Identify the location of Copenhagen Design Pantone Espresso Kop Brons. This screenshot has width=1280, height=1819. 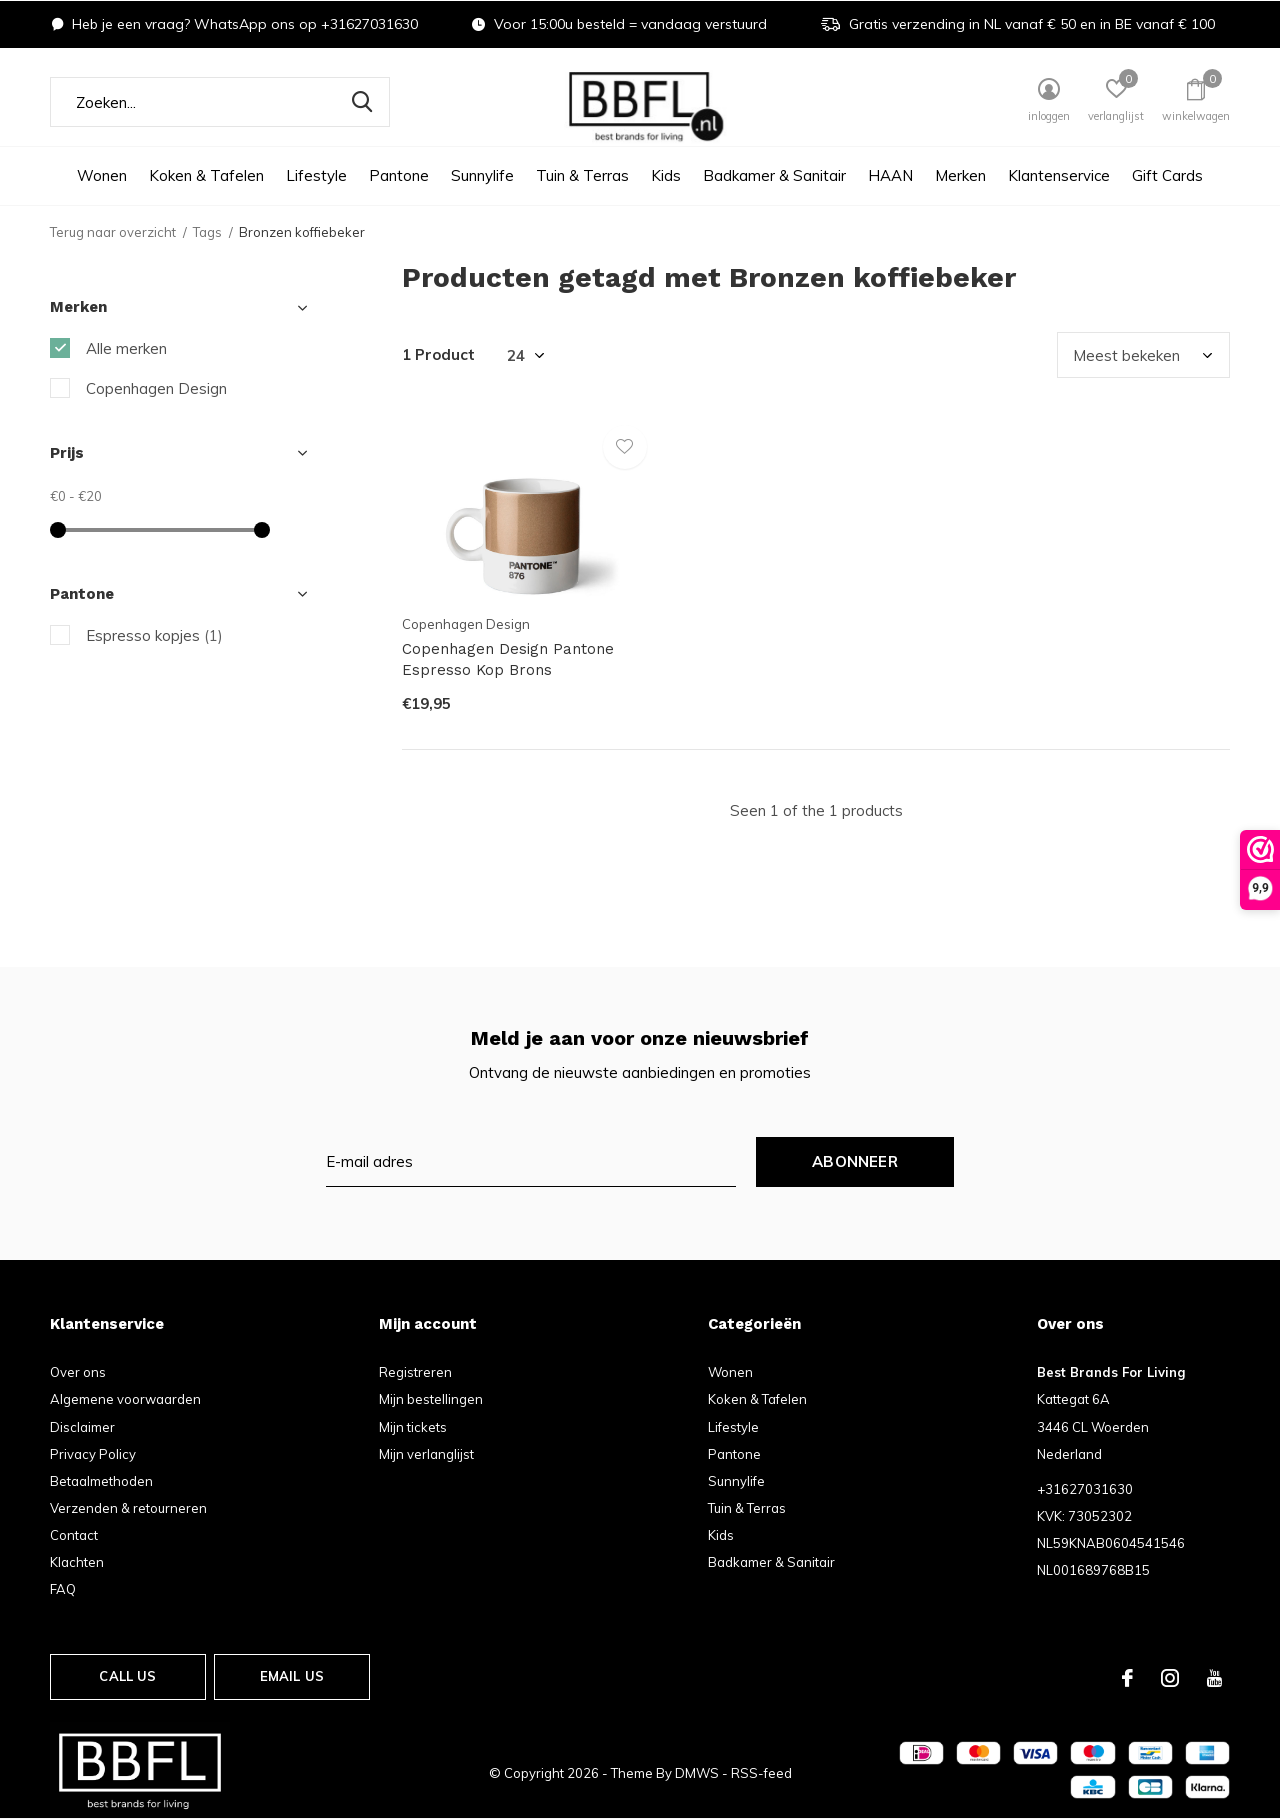
(508, 659).